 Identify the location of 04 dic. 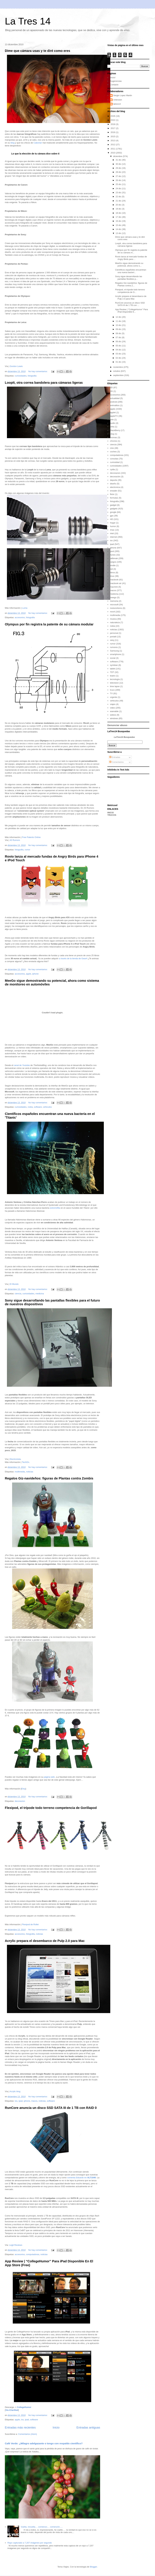
(119, 349).